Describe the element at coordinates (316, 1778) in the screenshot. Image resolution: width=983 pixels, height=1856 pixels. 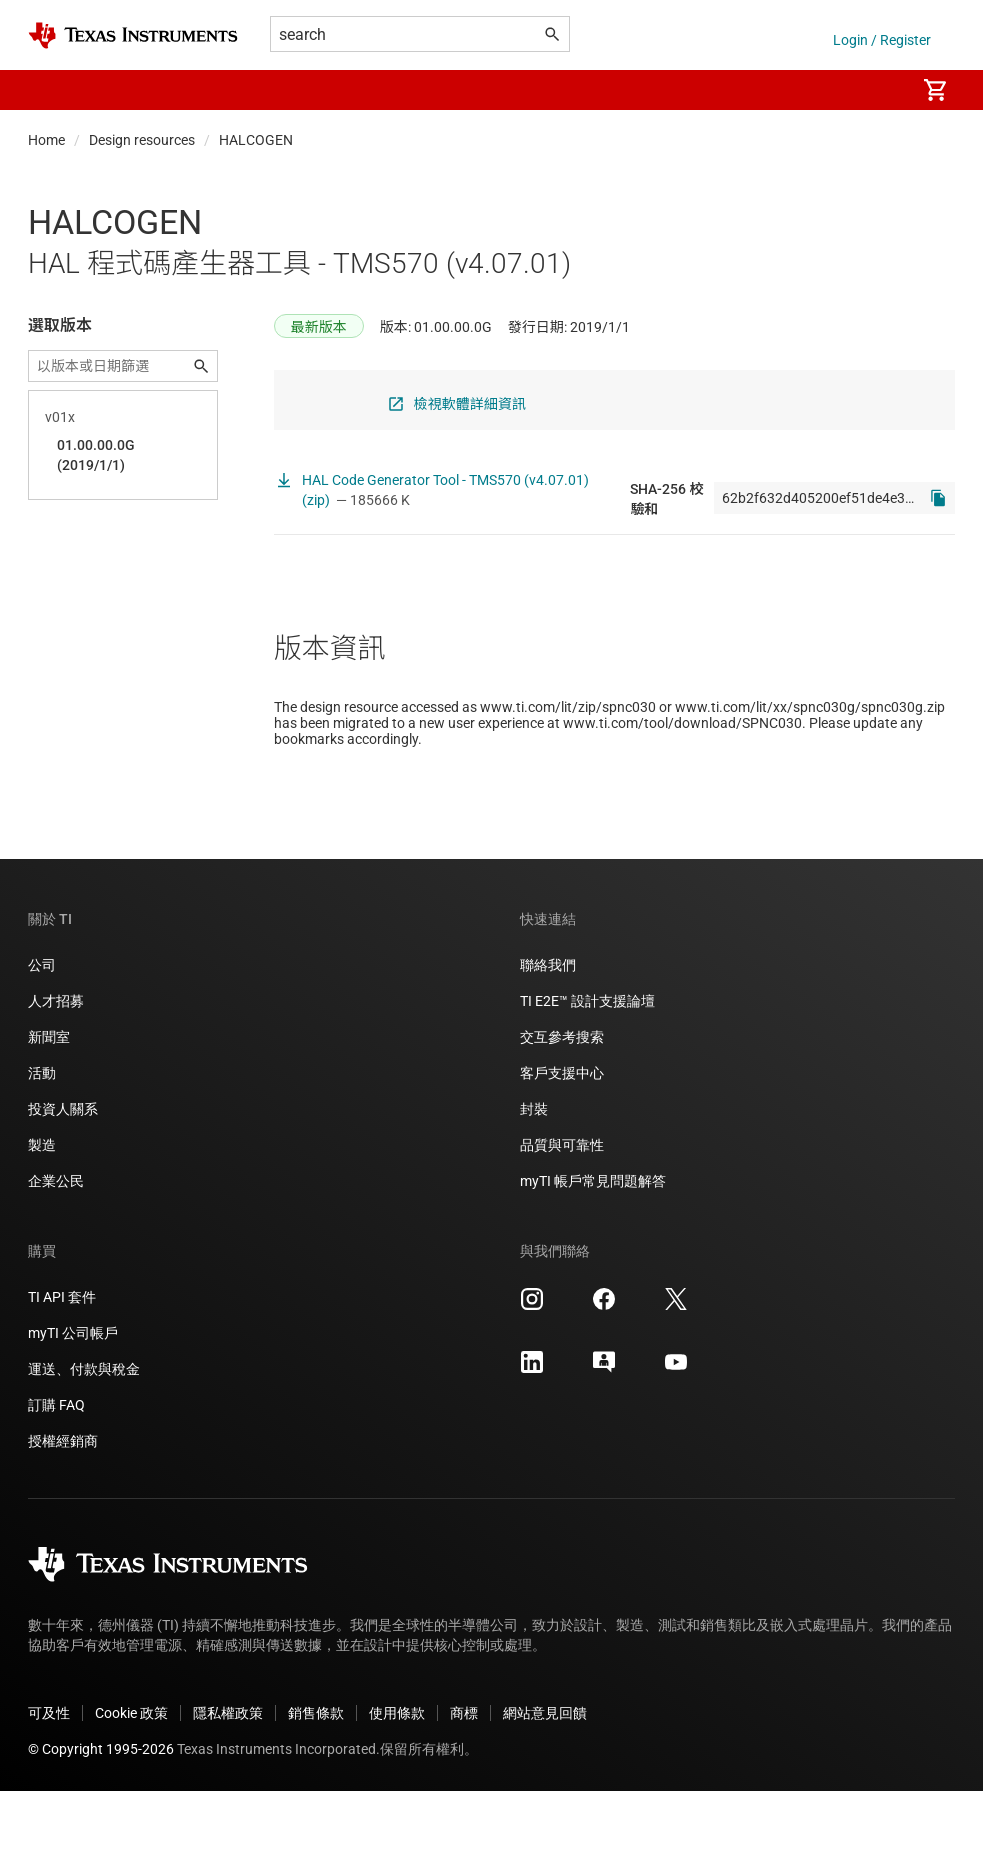
I see `銷售條款` at that location.